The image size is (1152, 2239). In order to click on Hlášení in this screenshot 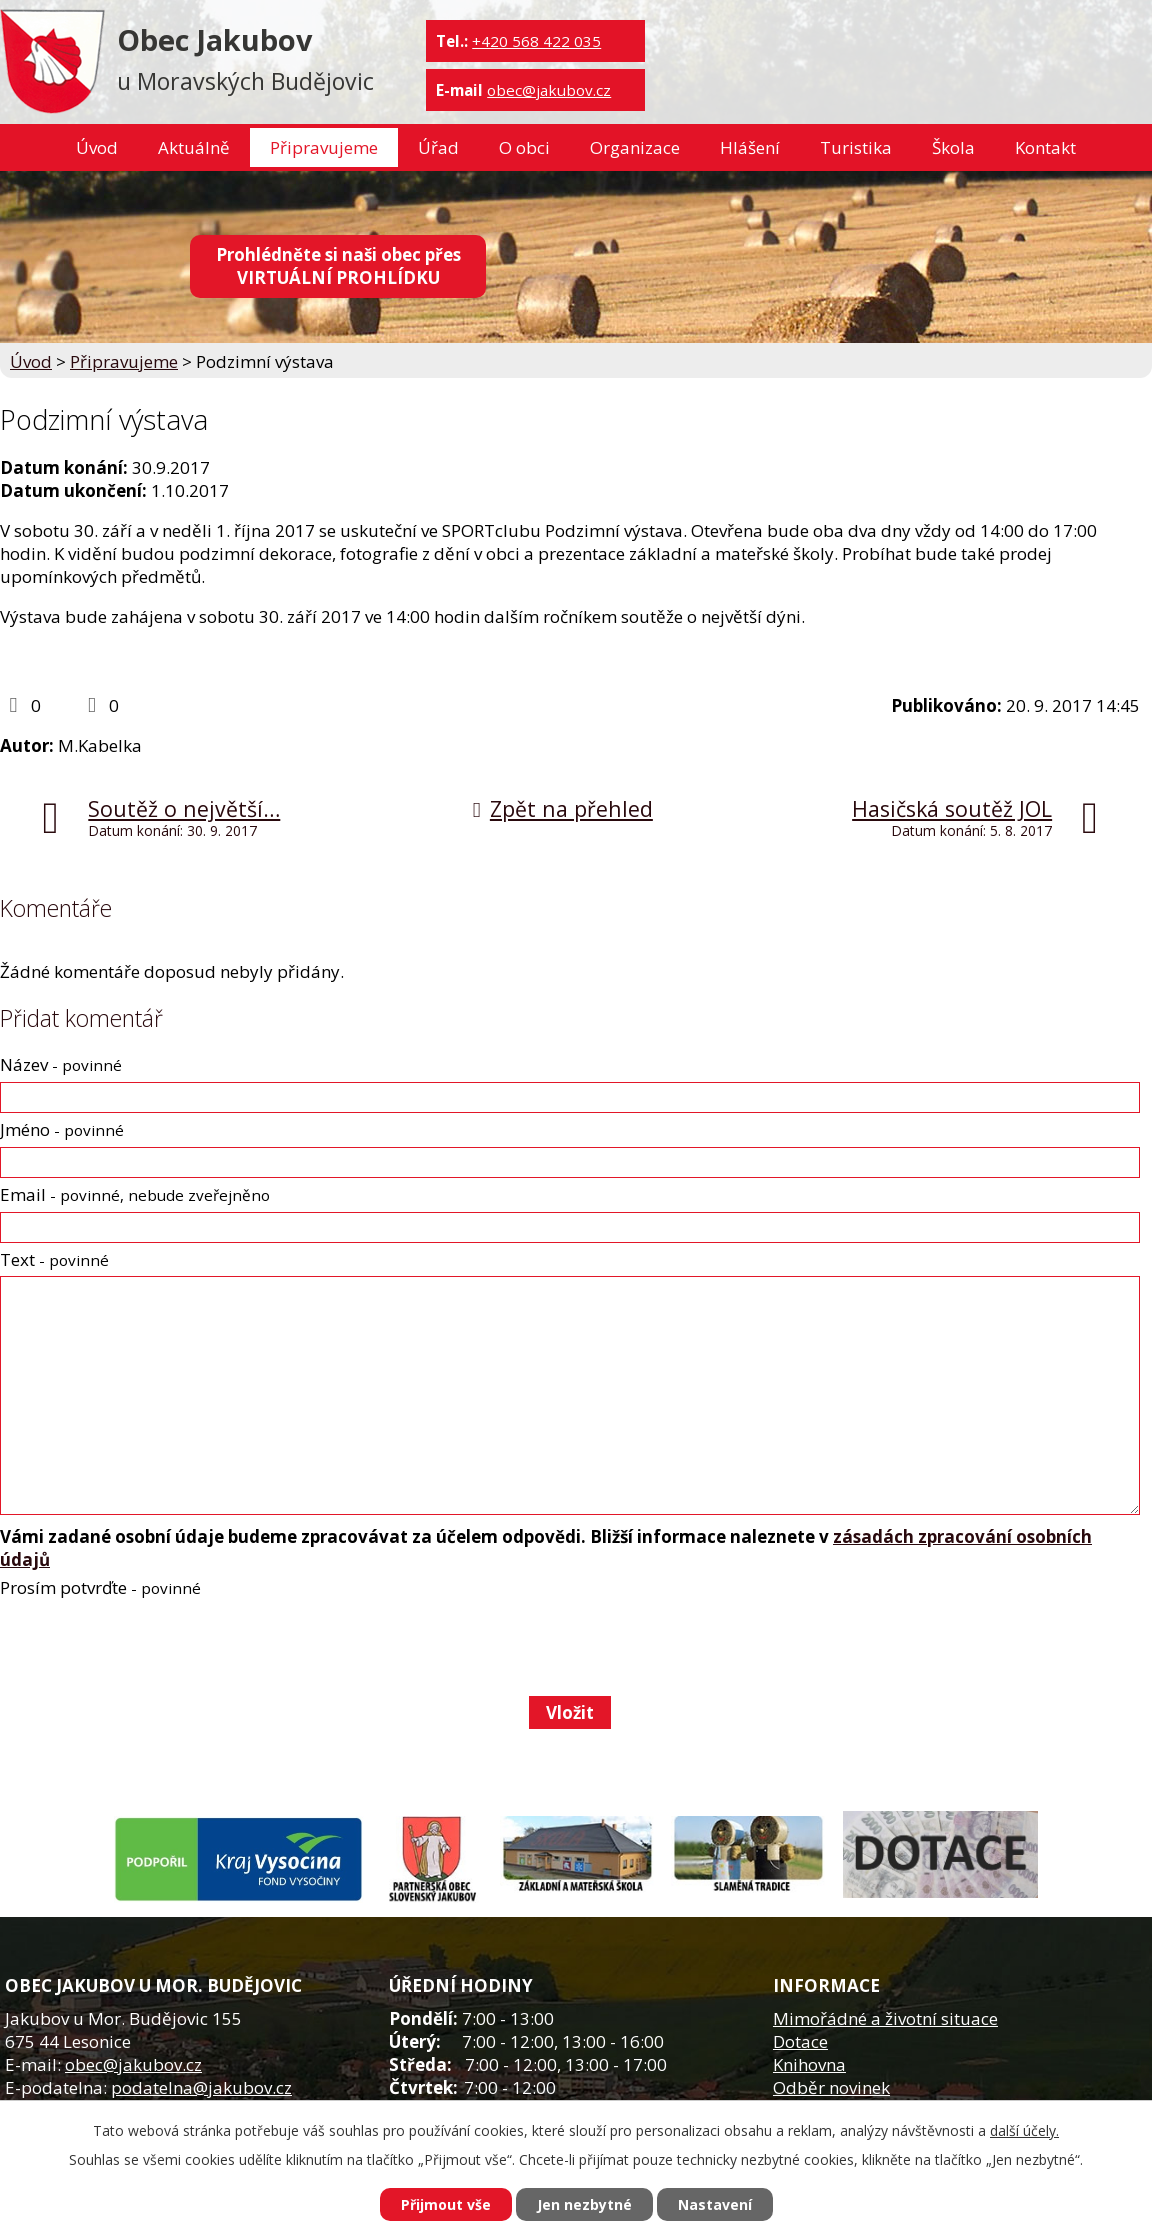, I will do `click(750, 147)`.